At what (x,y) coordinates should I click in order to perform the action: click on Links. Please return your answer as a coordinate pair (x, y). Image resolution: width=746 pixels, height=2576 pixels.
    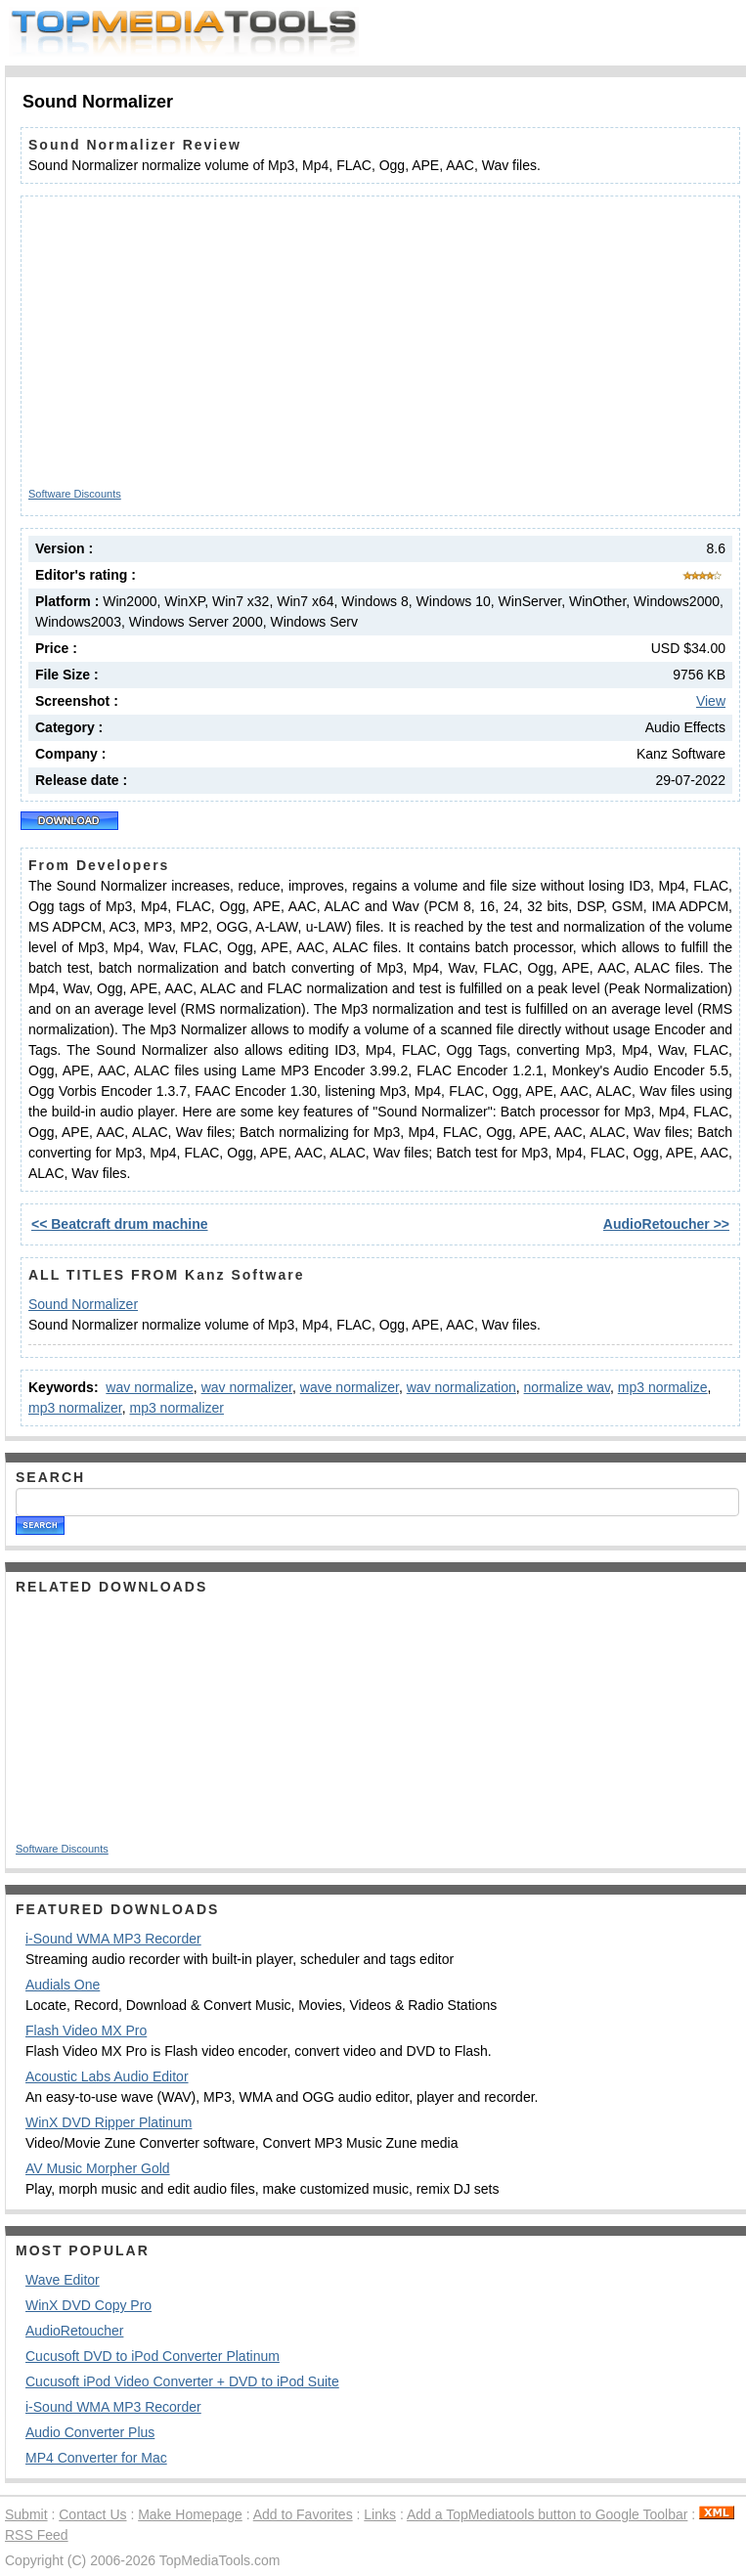
    Looking at the image, I should click on (380, 2514).